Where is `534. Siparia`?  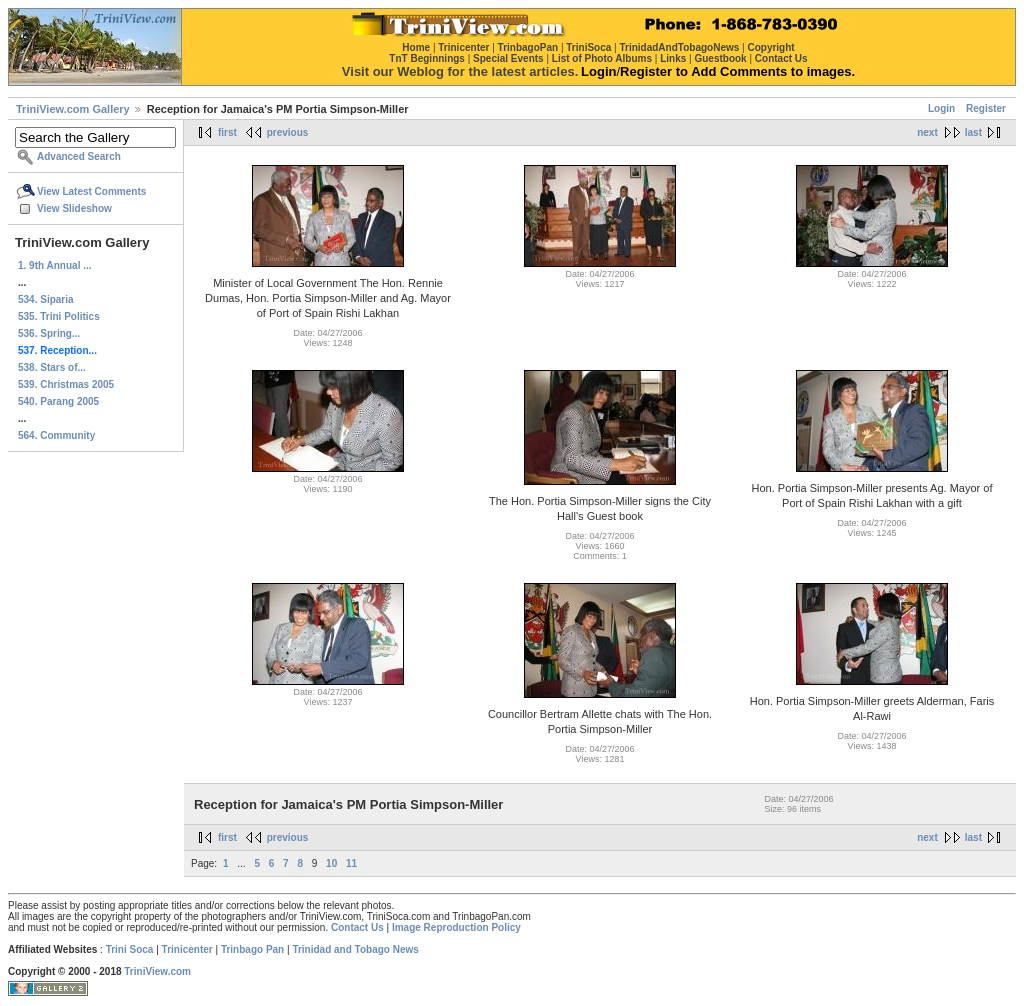 534. Siparia is located at coordinates (46, 299).